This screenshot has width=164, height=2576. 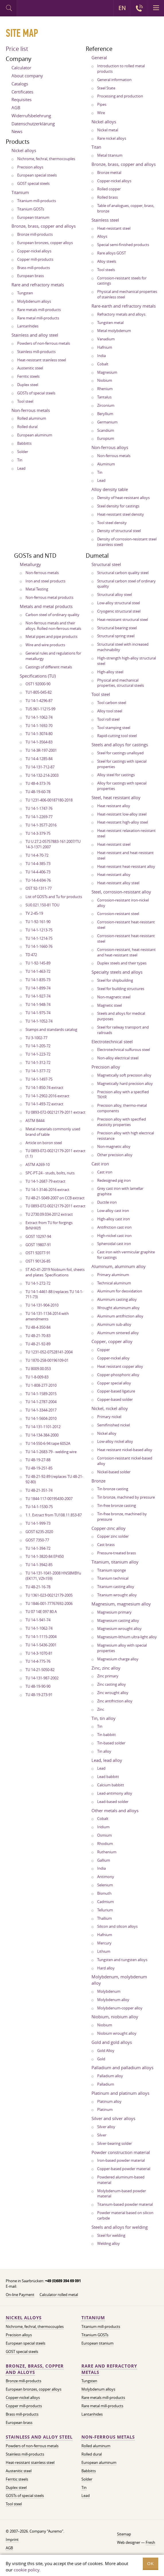 I want to click on Wire and wire products, so click(x=45, y=644).